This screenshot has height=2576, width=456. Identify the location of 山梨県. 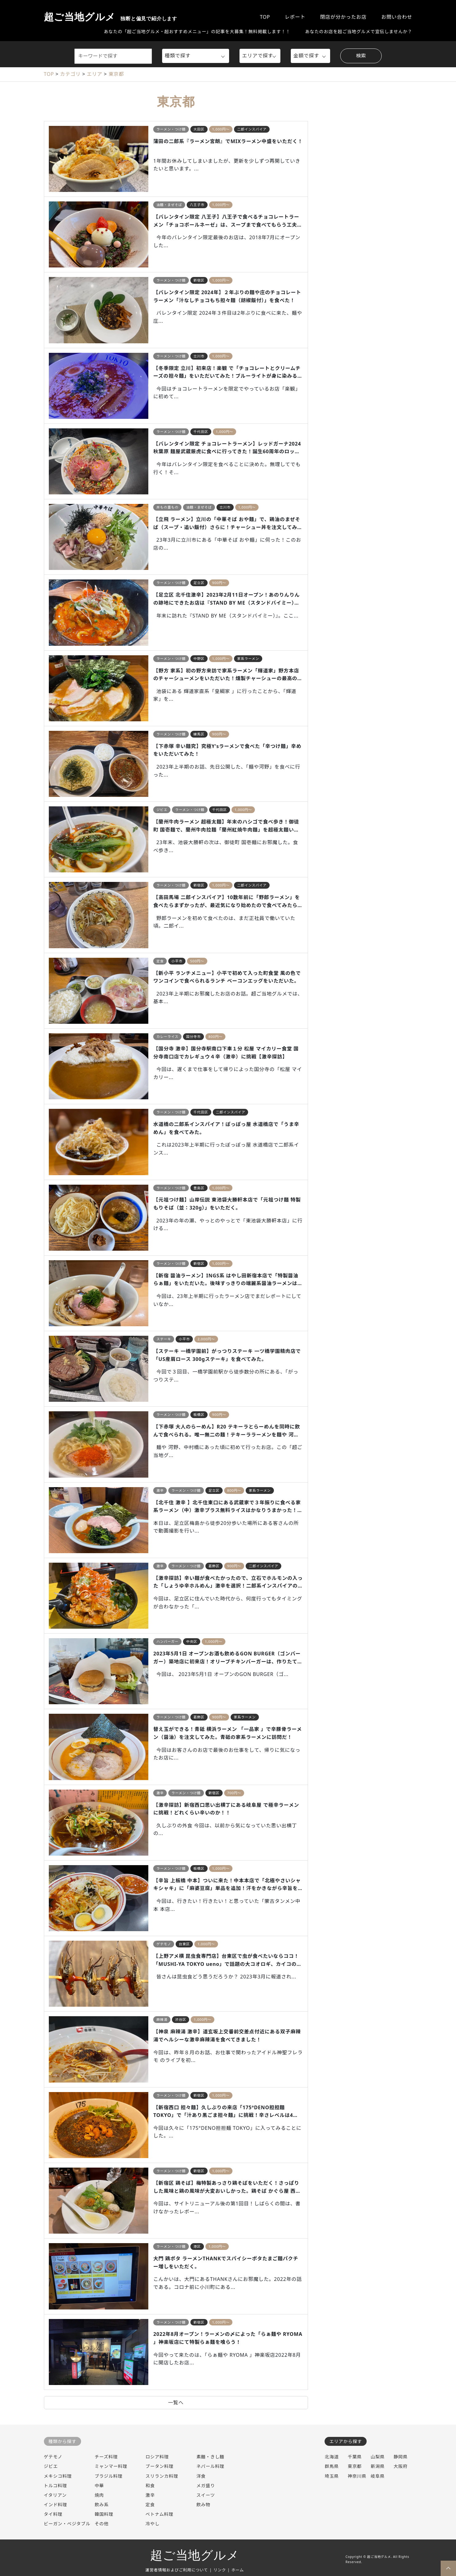
(378, 2457).